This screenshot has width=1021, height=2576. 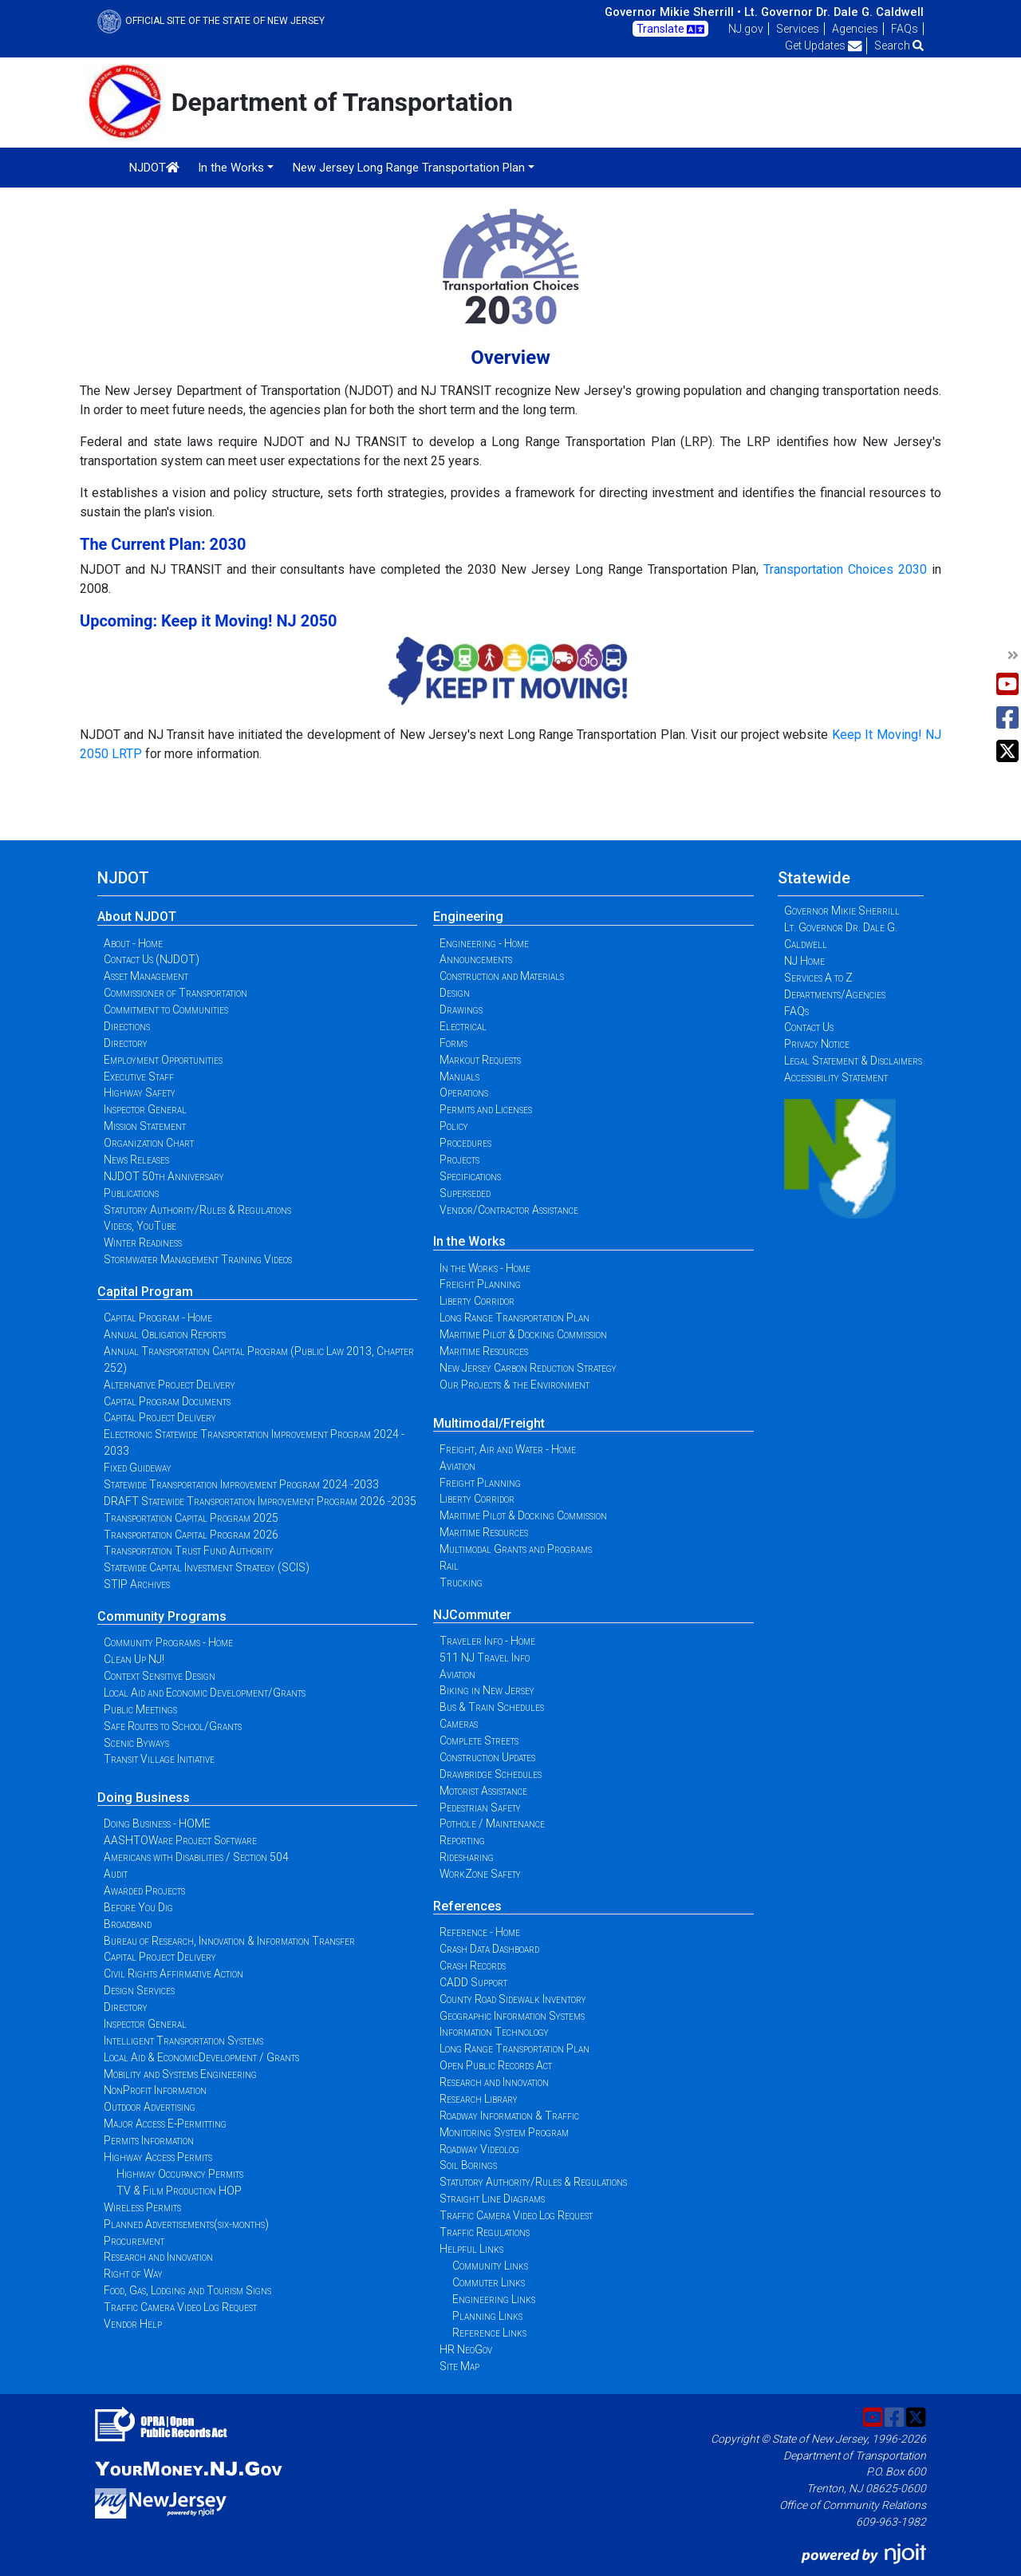 I want to click on Awarded Projects, so click(x=144, y=1890).